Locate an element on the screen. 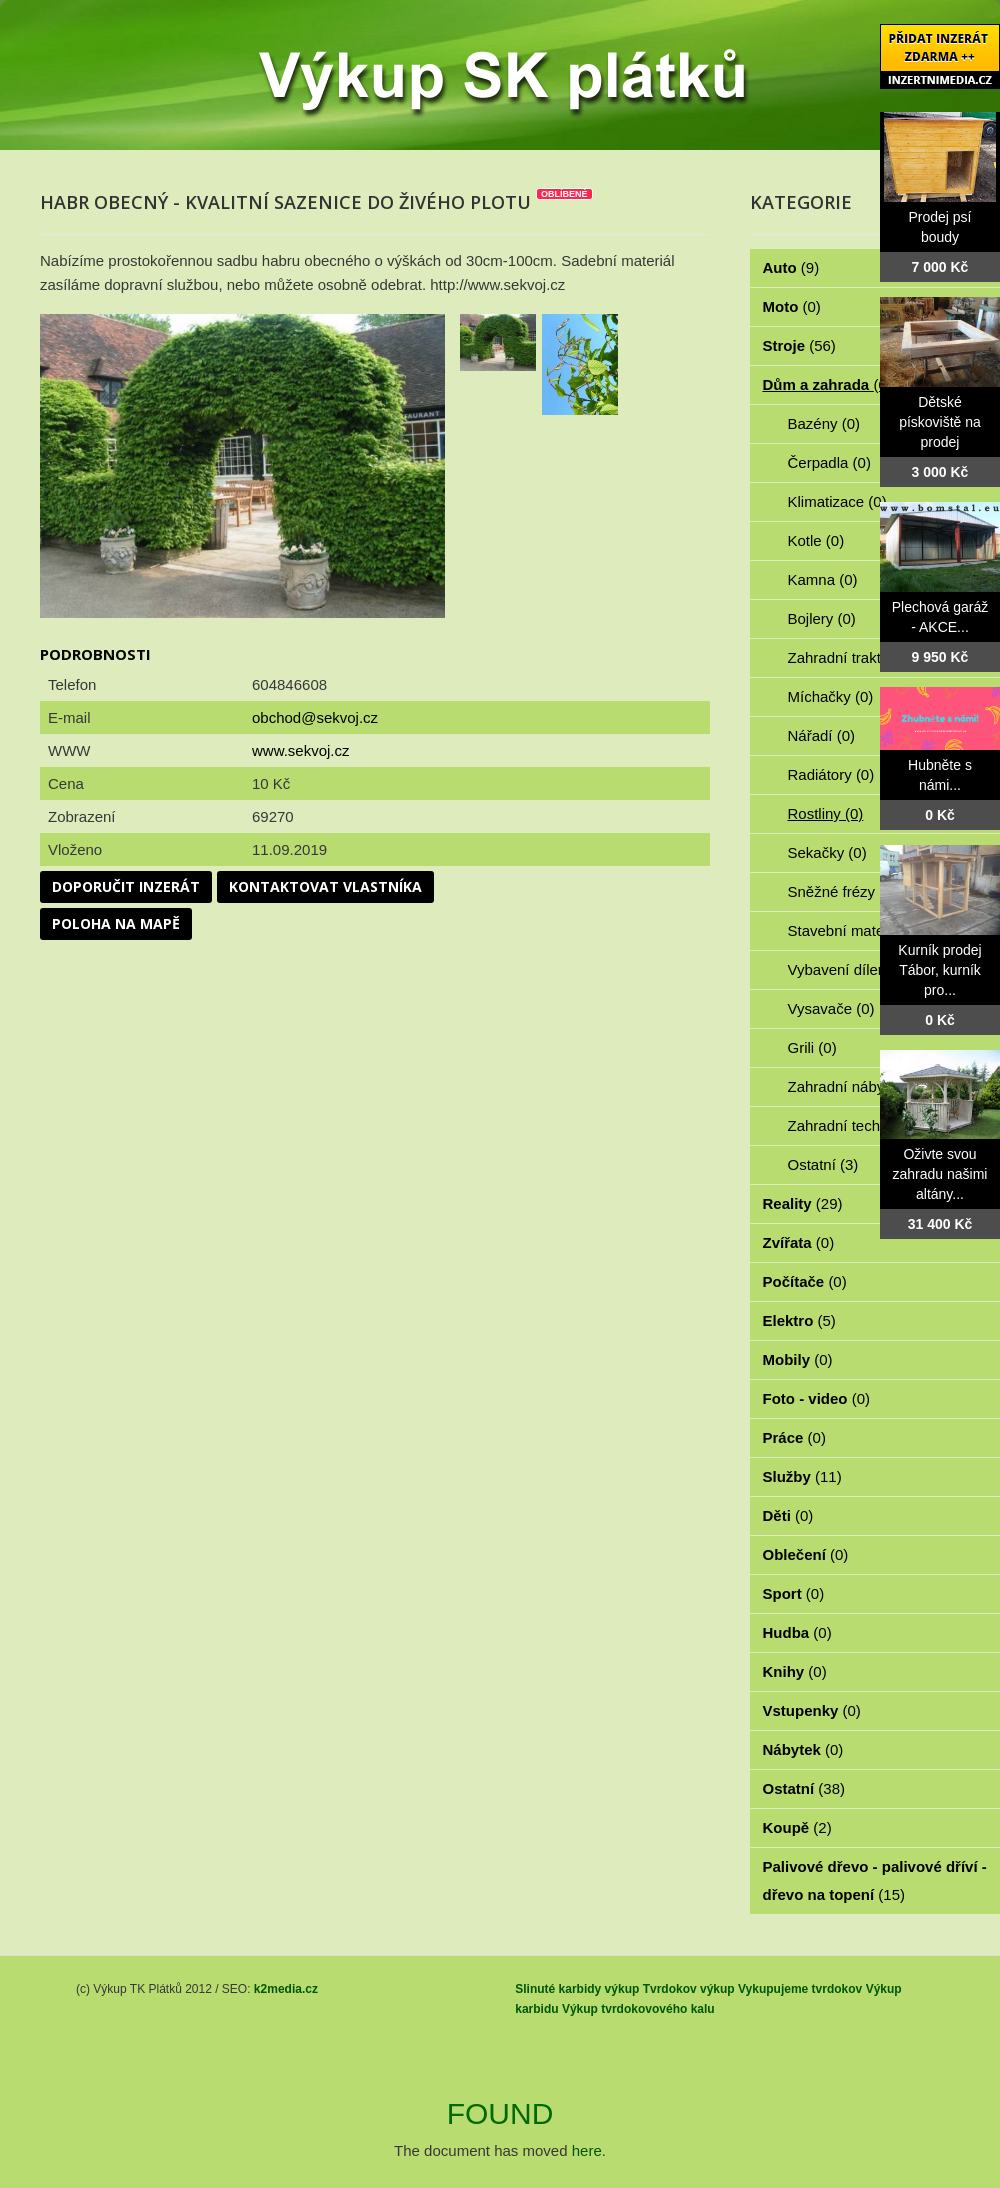 Image resolution: width=1000 pixels, height=2188 pixels. Nářadí is located at coordinates (822, 735).